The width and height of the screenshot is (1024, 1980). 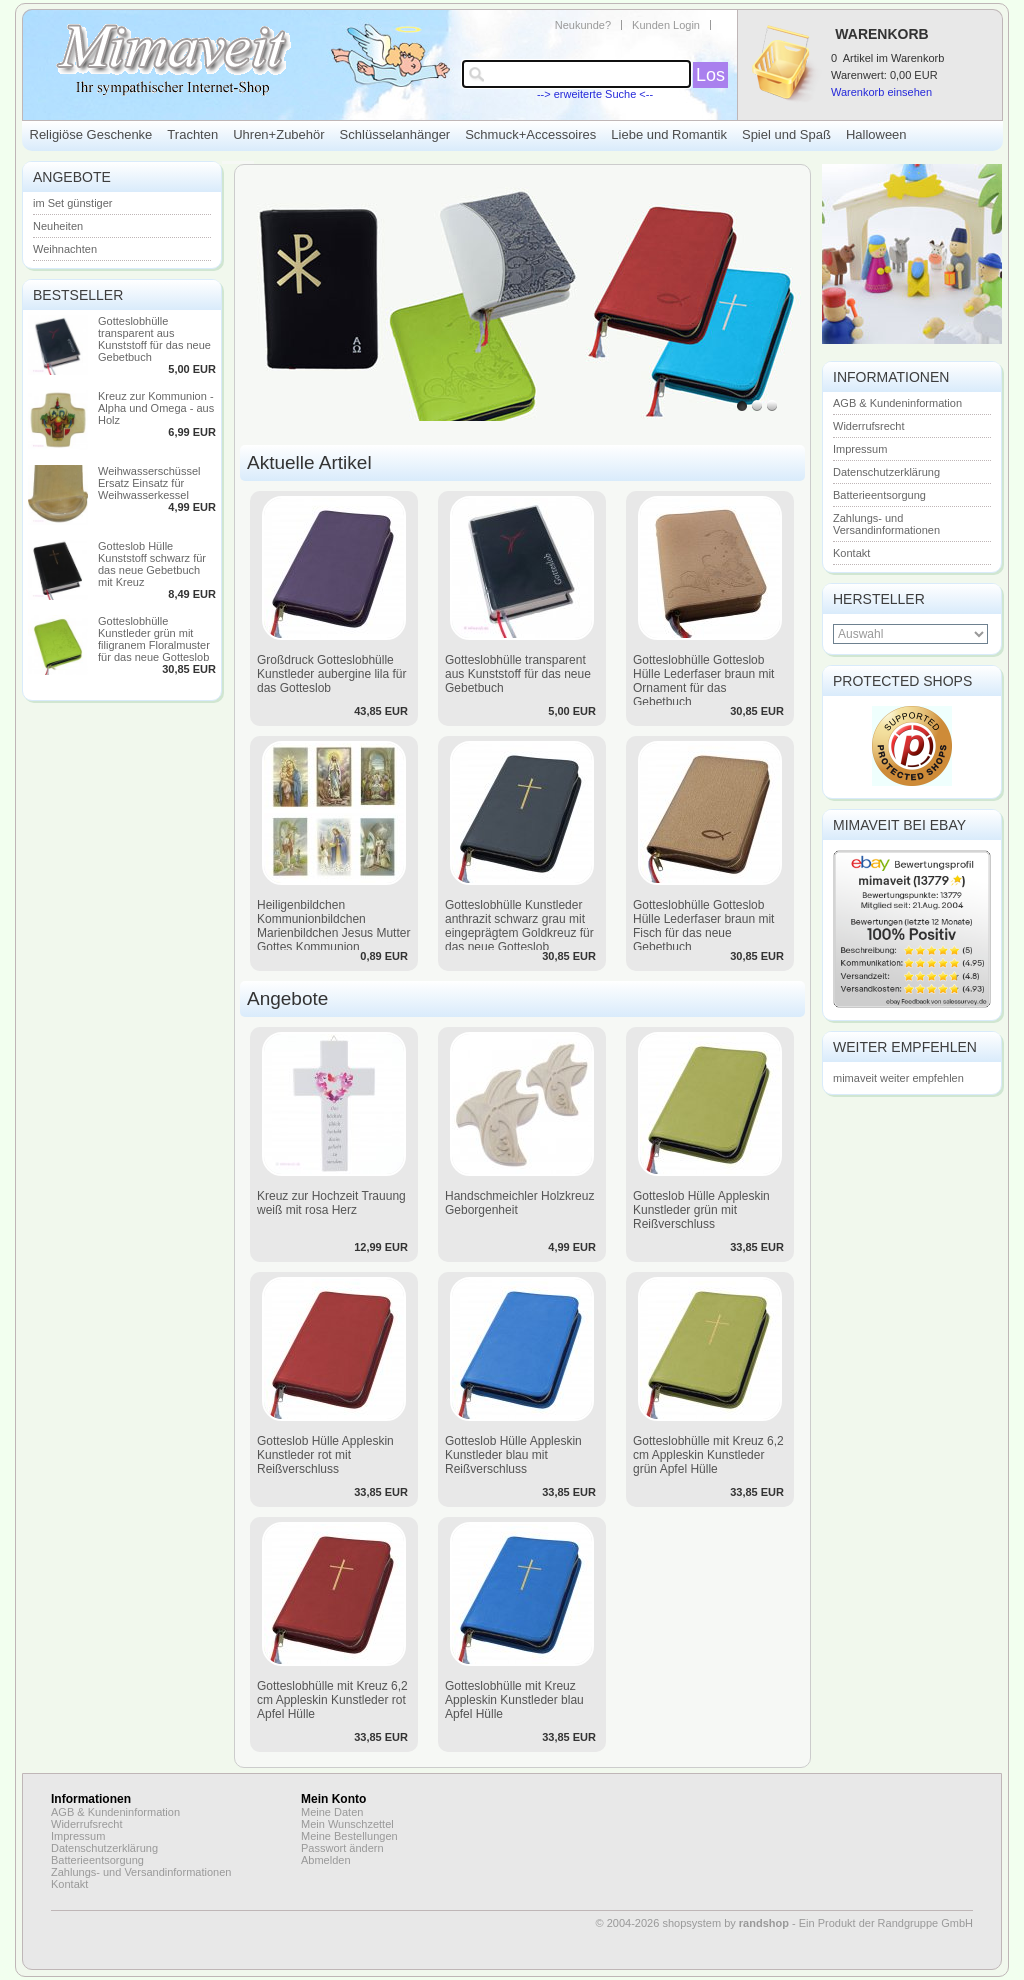 What do you see at coordinates (703, 681) in the screenshot?
I see `Gotteslobhülle Gotteslob Hülle Lederfaser braun mit Ornament für das Gebetbuch` at bounding box center [703, 681].